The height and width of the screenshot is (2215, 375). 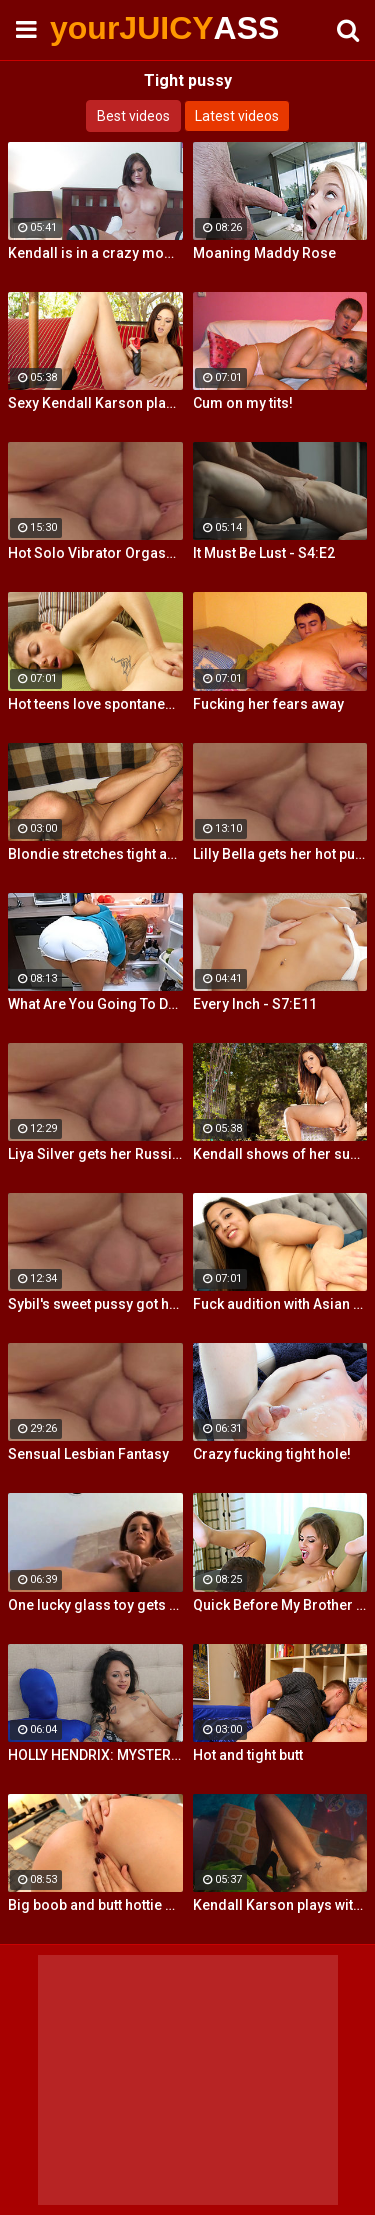 I want to click on Every Inch - S7:E11, so click(x=255, y=1004).